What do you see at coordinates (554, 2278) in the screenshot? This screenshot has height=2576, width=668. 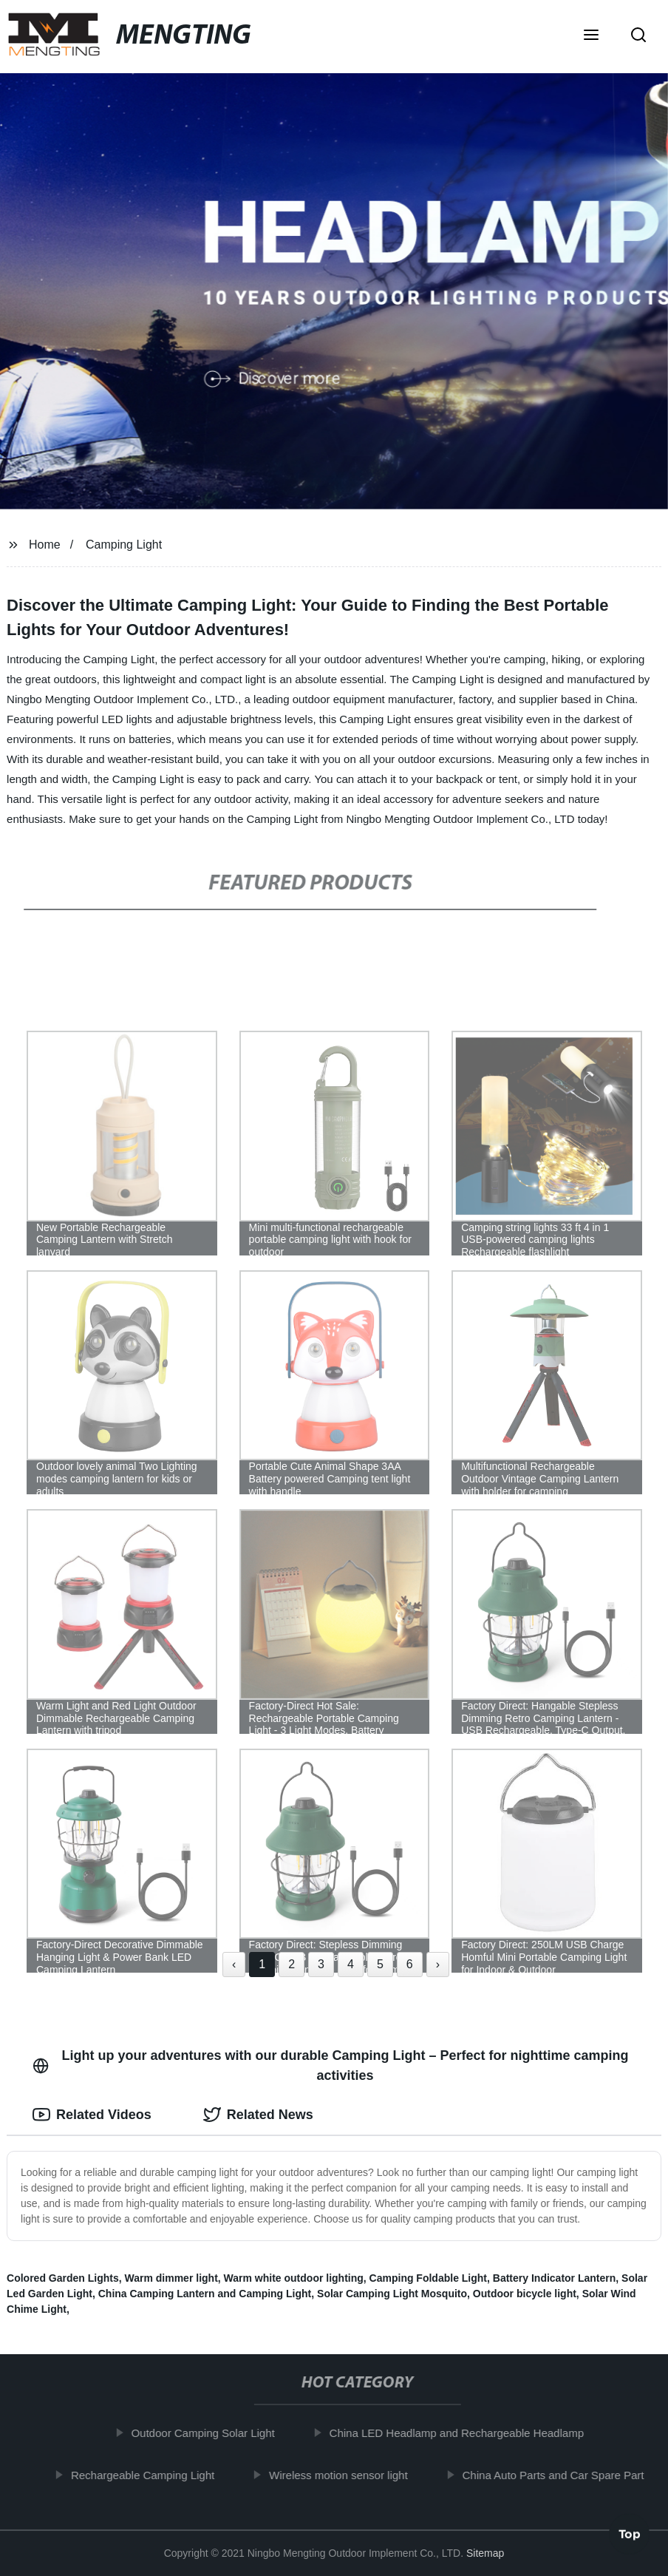 I see `Battery Indicator Lantern` at bounding box center [554, 2278].